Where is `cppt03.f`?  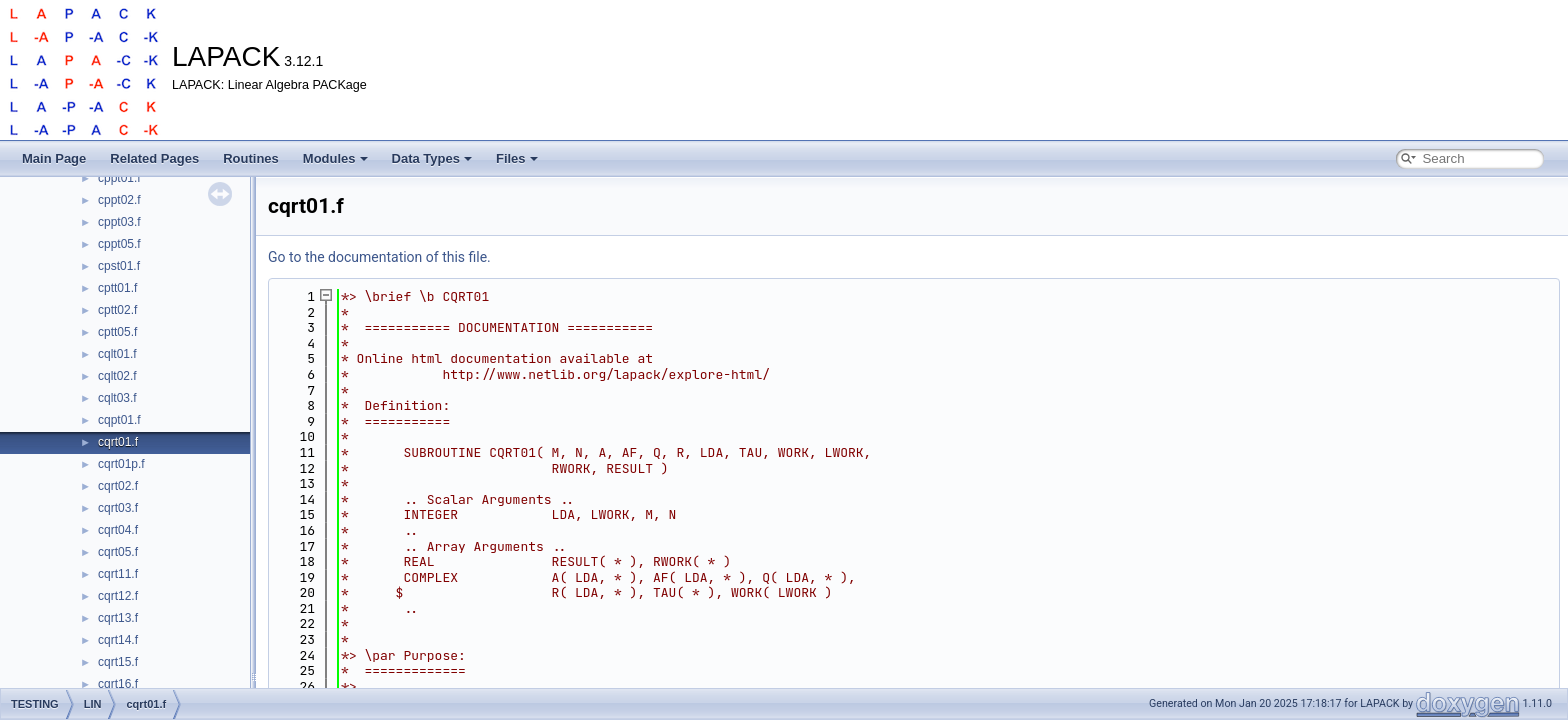 cppt03.f is located at coordinates (119, 222).